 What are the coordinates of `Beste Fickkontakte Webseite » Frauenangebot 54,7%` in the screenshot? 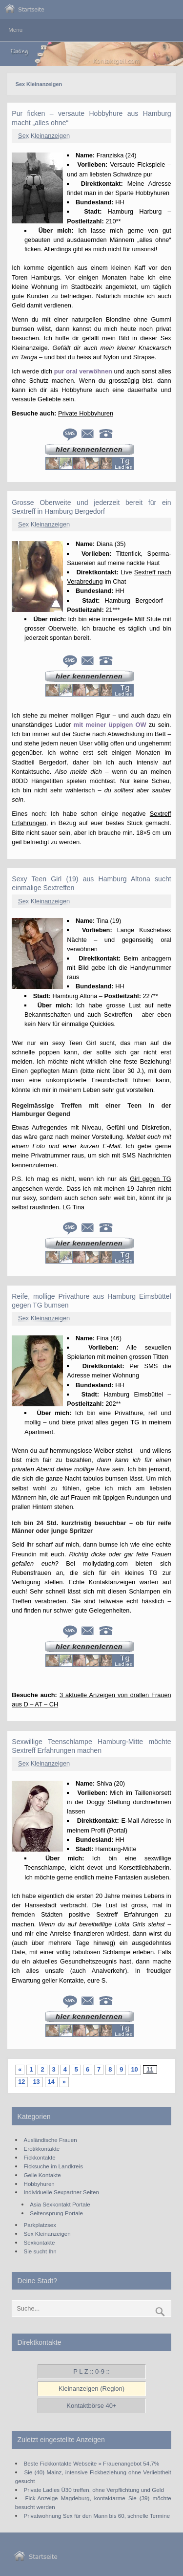 It's located at (92, 2463).